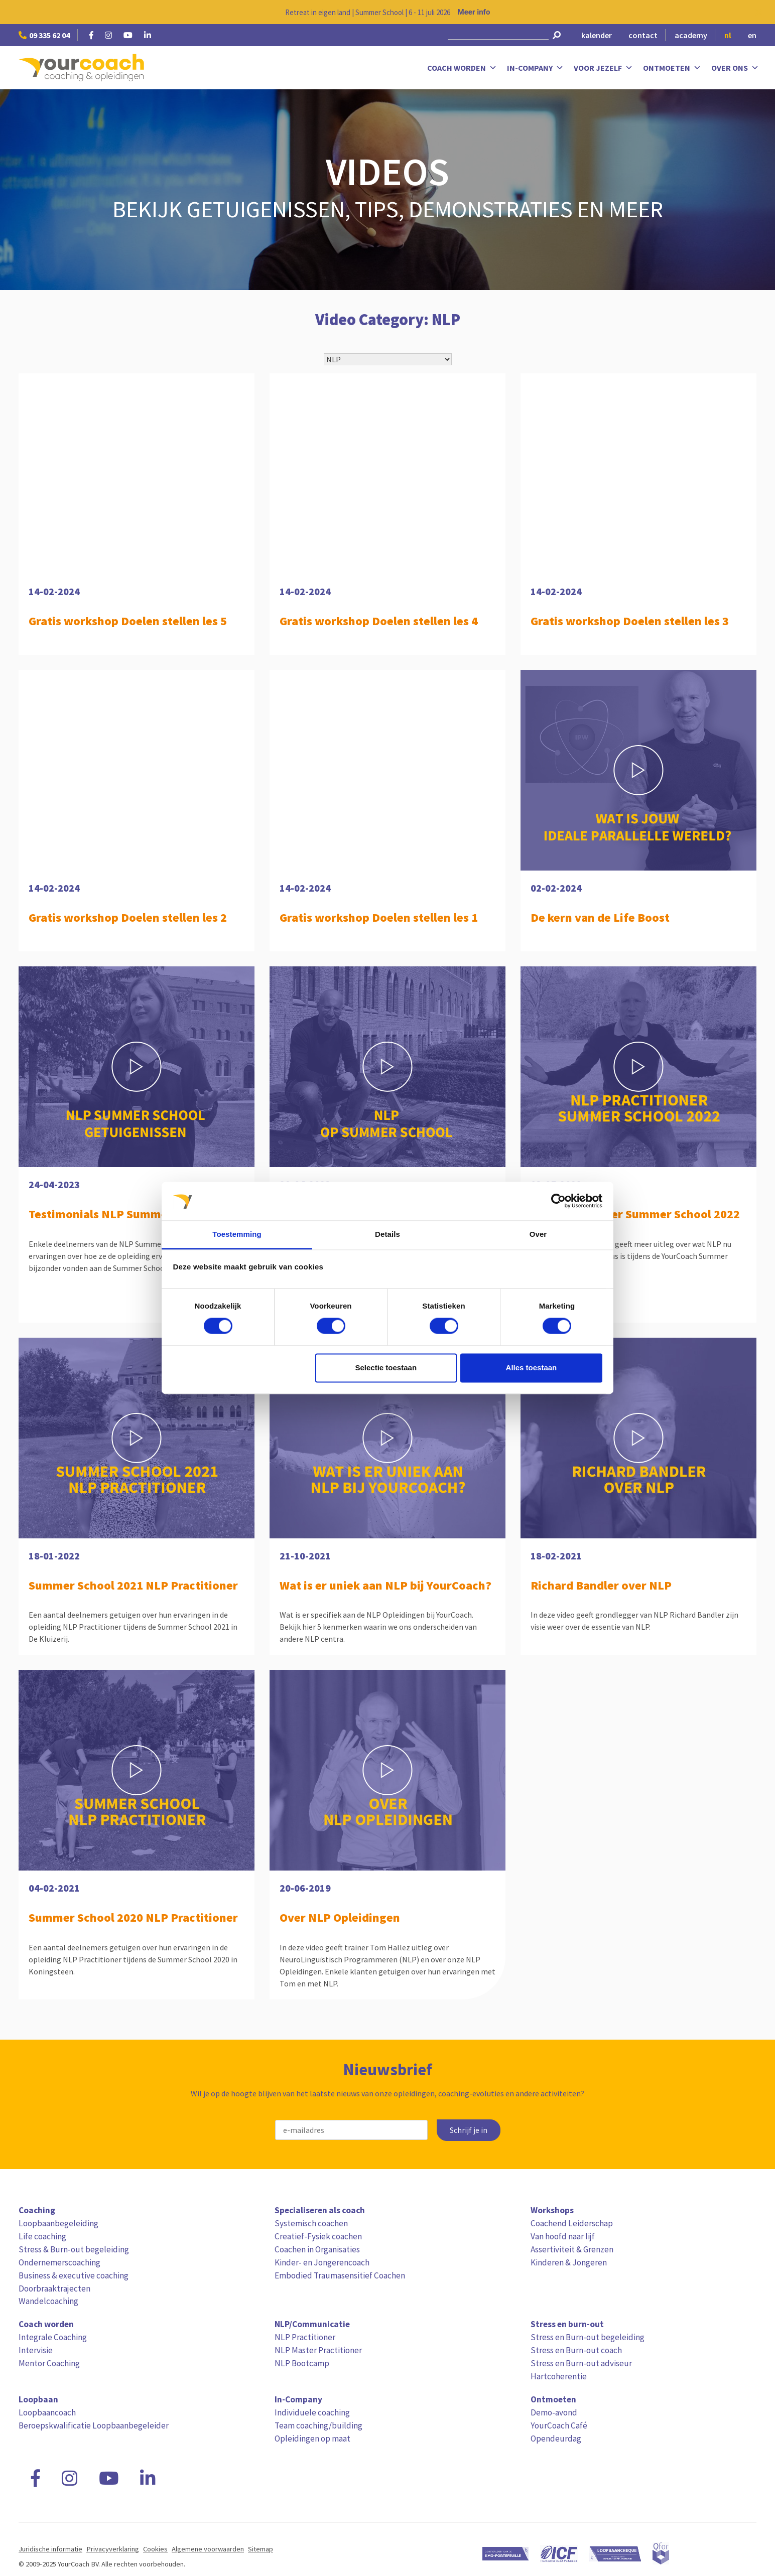 This screenshot has height=2576, width=775. What do you see at coordinates (94, 2425) in the screenshot?
I see `Beroepskwalificatie Loopbaanbegeleider` at bounding box center [94, 2425].